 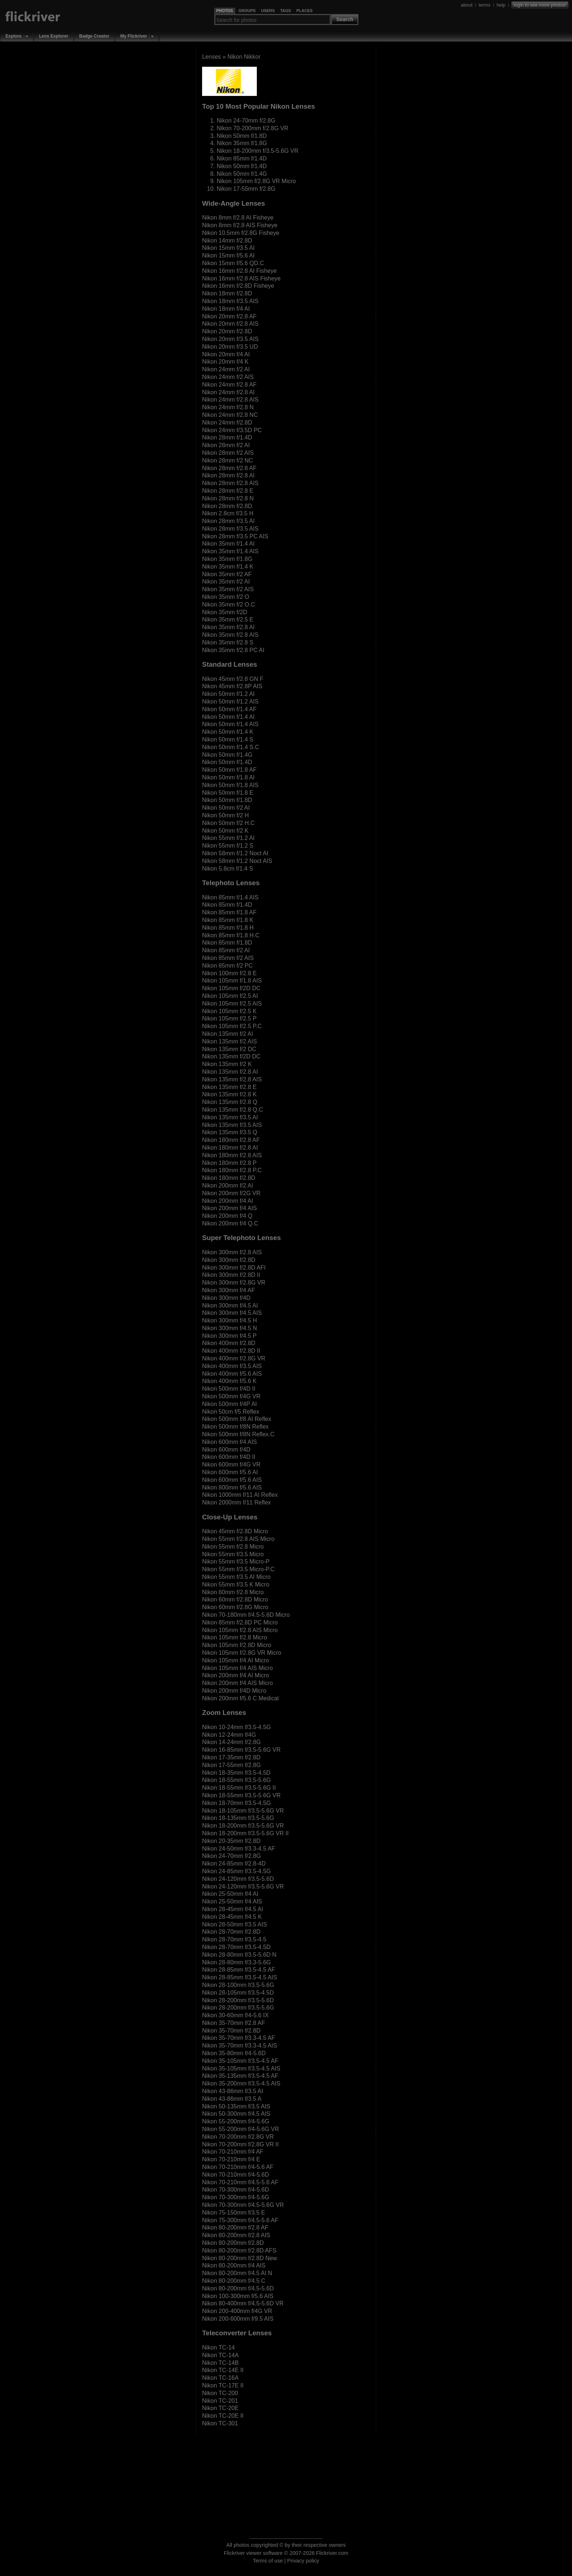 I want to click on Nikon 200mm f/5.6 C Medical, so click(x=240, y=1698).